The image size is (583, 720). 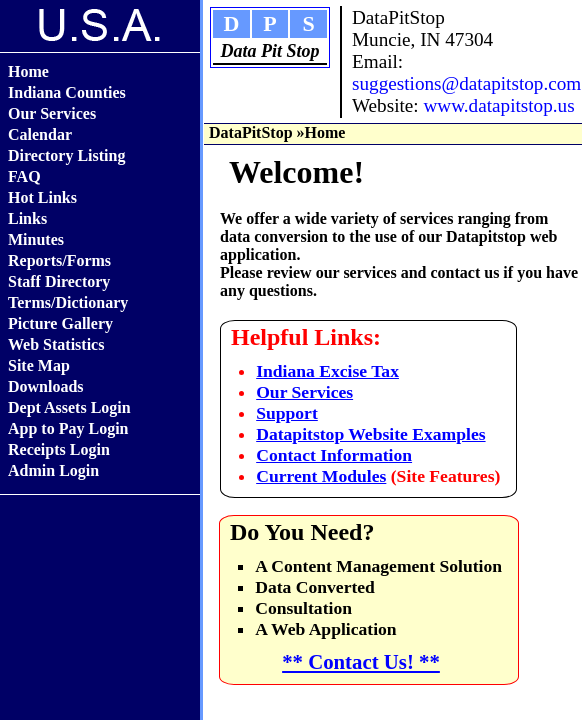 I want to click on Calendar, so click(x=40, y=134).